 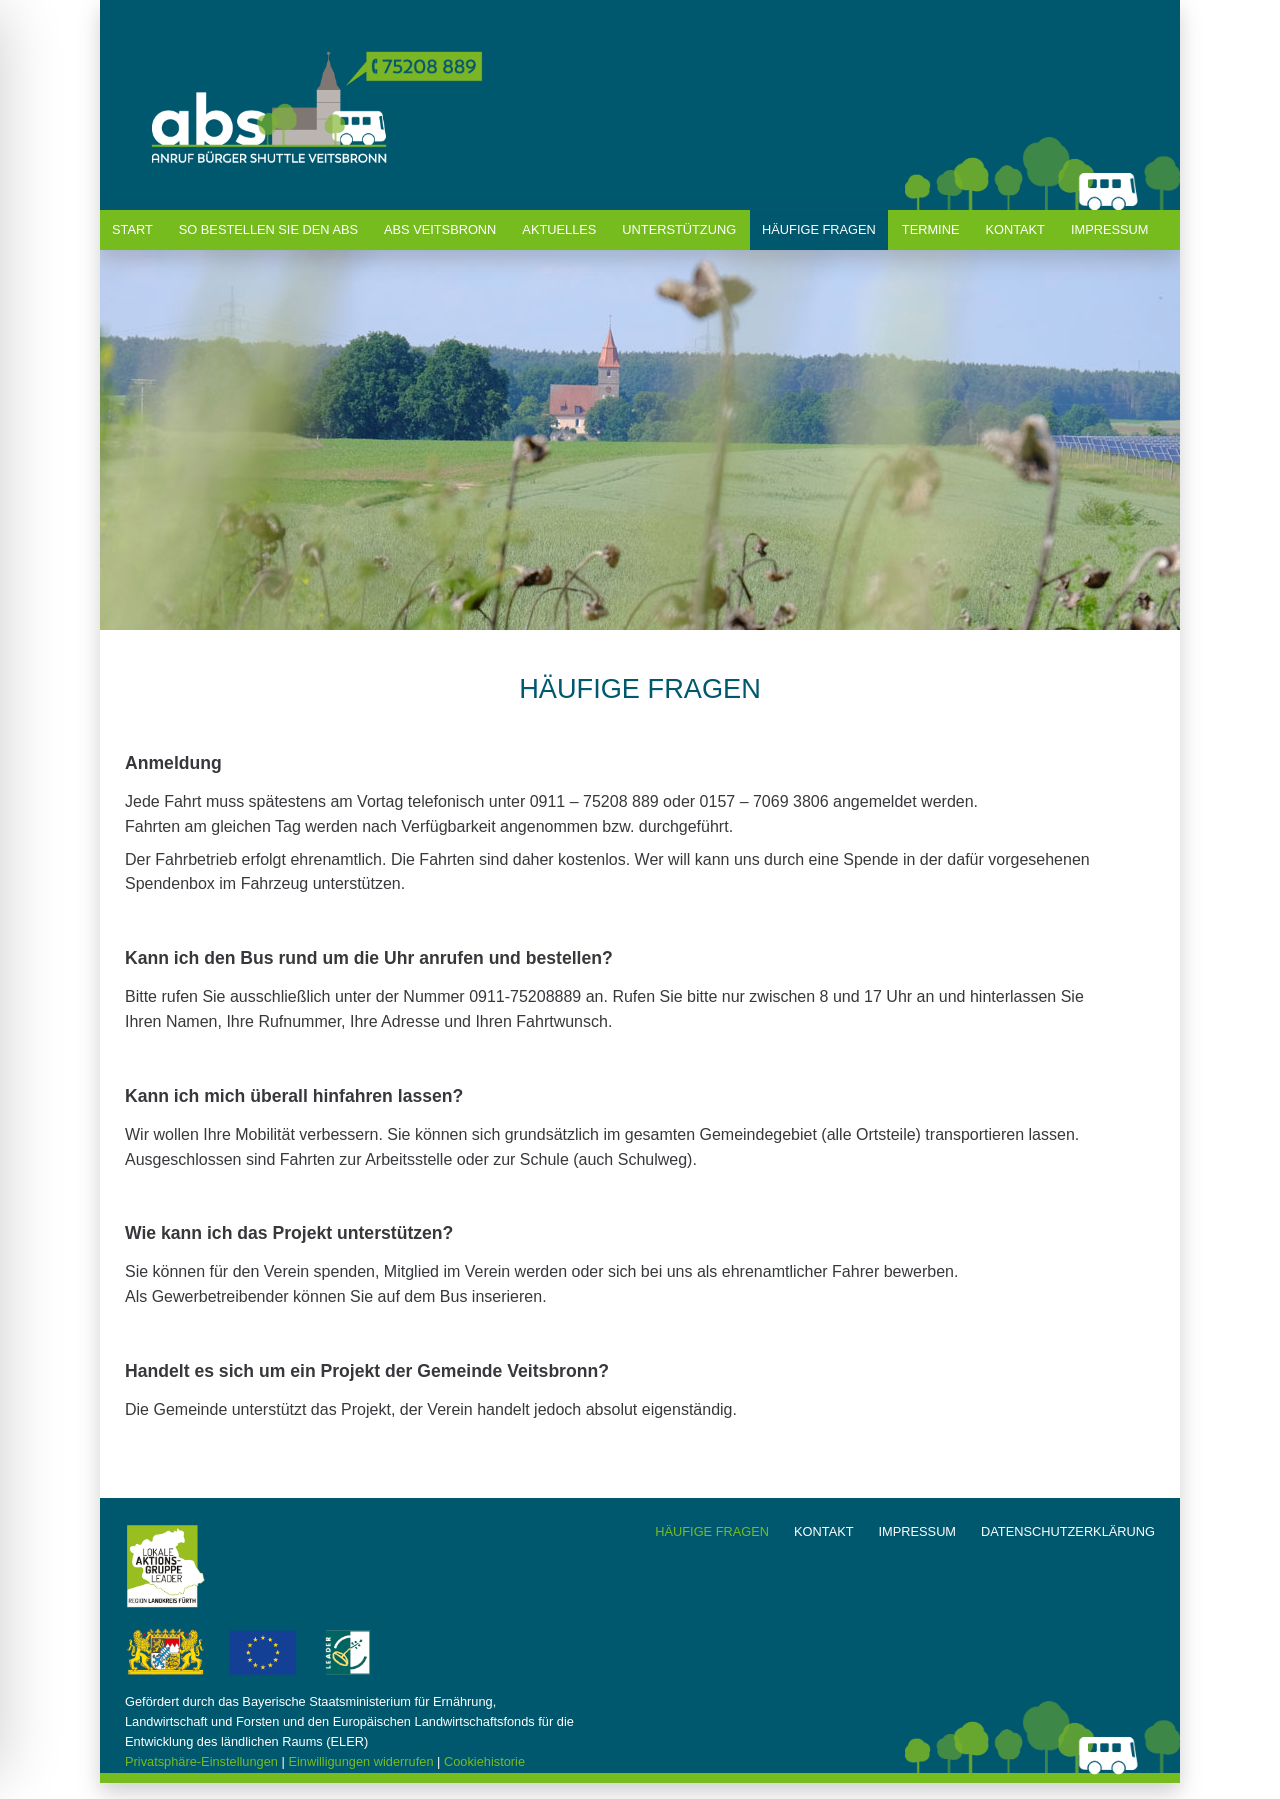 I want to click on start, so click(x=132, y=229).